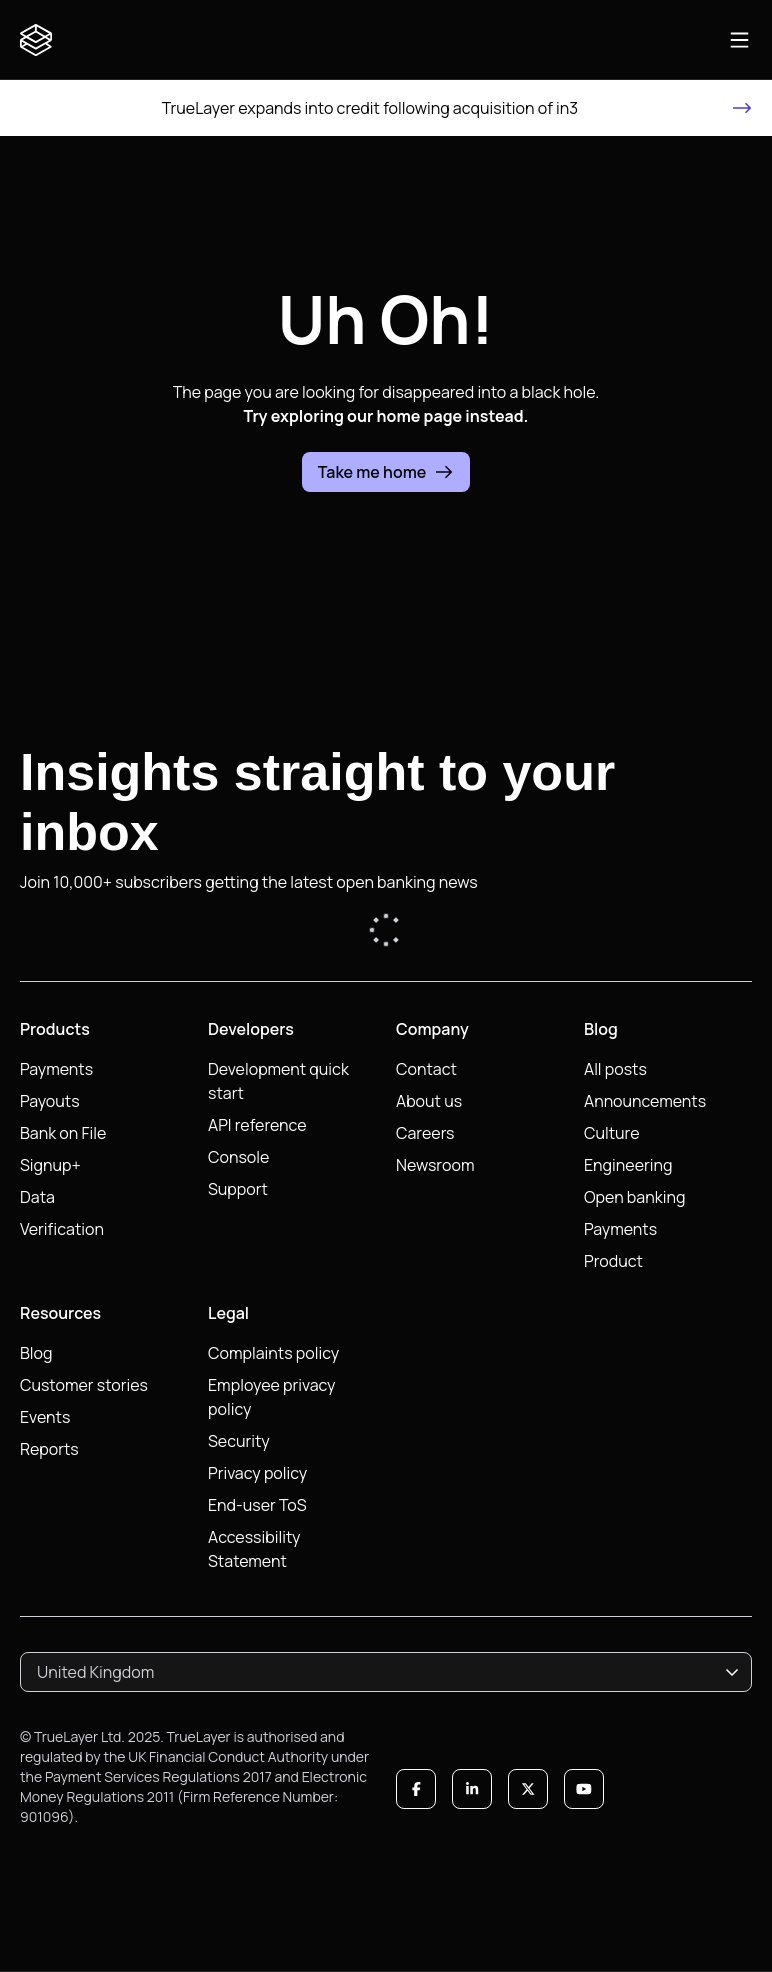 Image resolution: width=772 pixels, height=1972 pixels. Describe the element at coordinates (62, 1229) in the screenshot. I see `Verification` at that location.